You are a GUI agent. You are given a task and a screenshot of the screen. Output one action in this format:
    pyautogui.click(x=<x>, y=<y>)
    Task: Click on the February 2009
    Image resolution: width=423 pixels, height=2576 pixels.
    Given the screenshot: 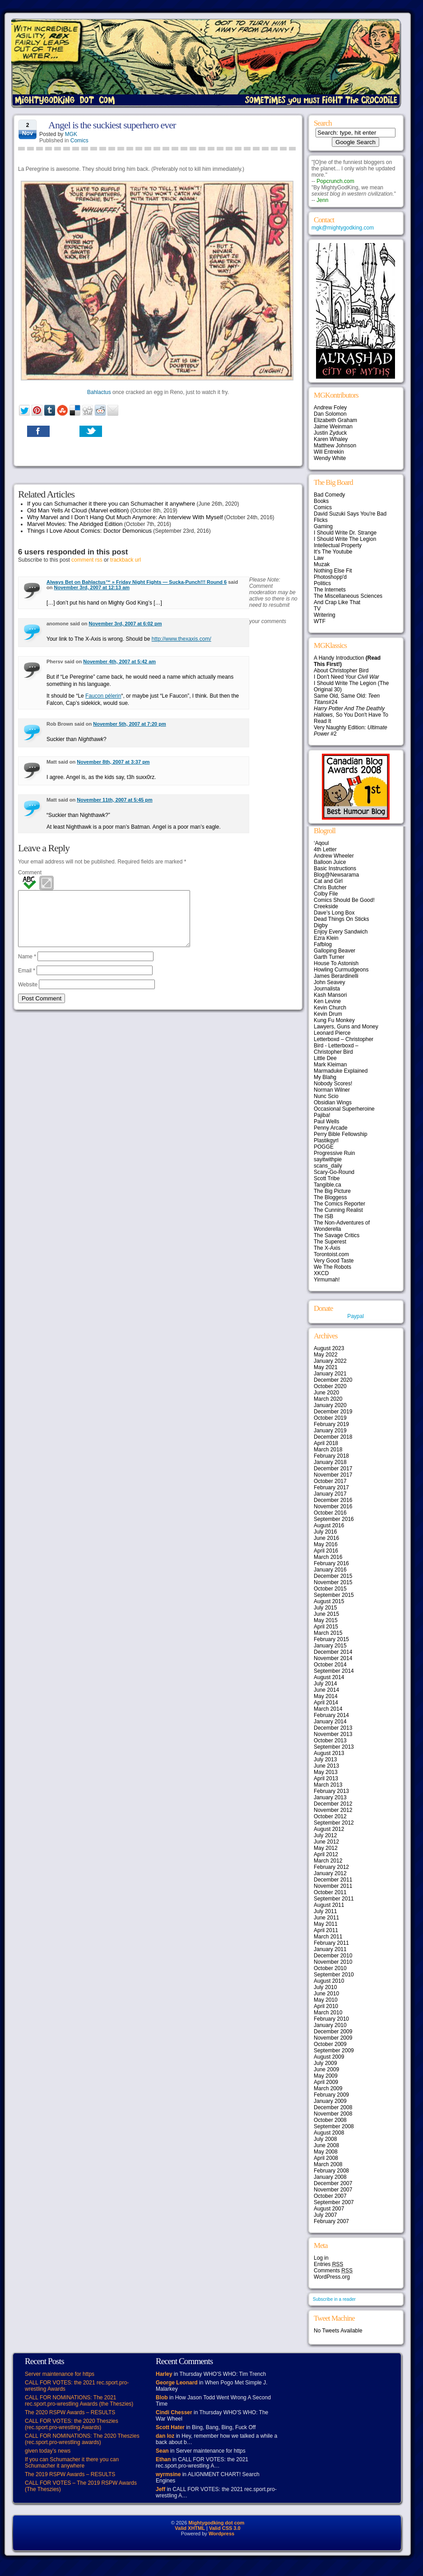 What is the action you would take?
    pyautogui.click(x=331, y=2095)
    